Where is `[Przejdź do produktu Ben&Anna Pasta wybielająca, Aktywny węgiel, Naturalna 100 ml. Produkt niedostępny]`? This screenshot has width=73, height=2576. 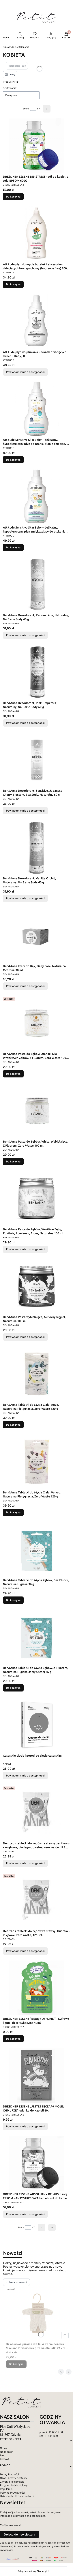 [Przejdź do produktu Ben&Anna Pasta wybielająca, Aktywny węgiel, Naturalna 100 ml. Produkt niedostępny] is located at coordinates (36, 1286).